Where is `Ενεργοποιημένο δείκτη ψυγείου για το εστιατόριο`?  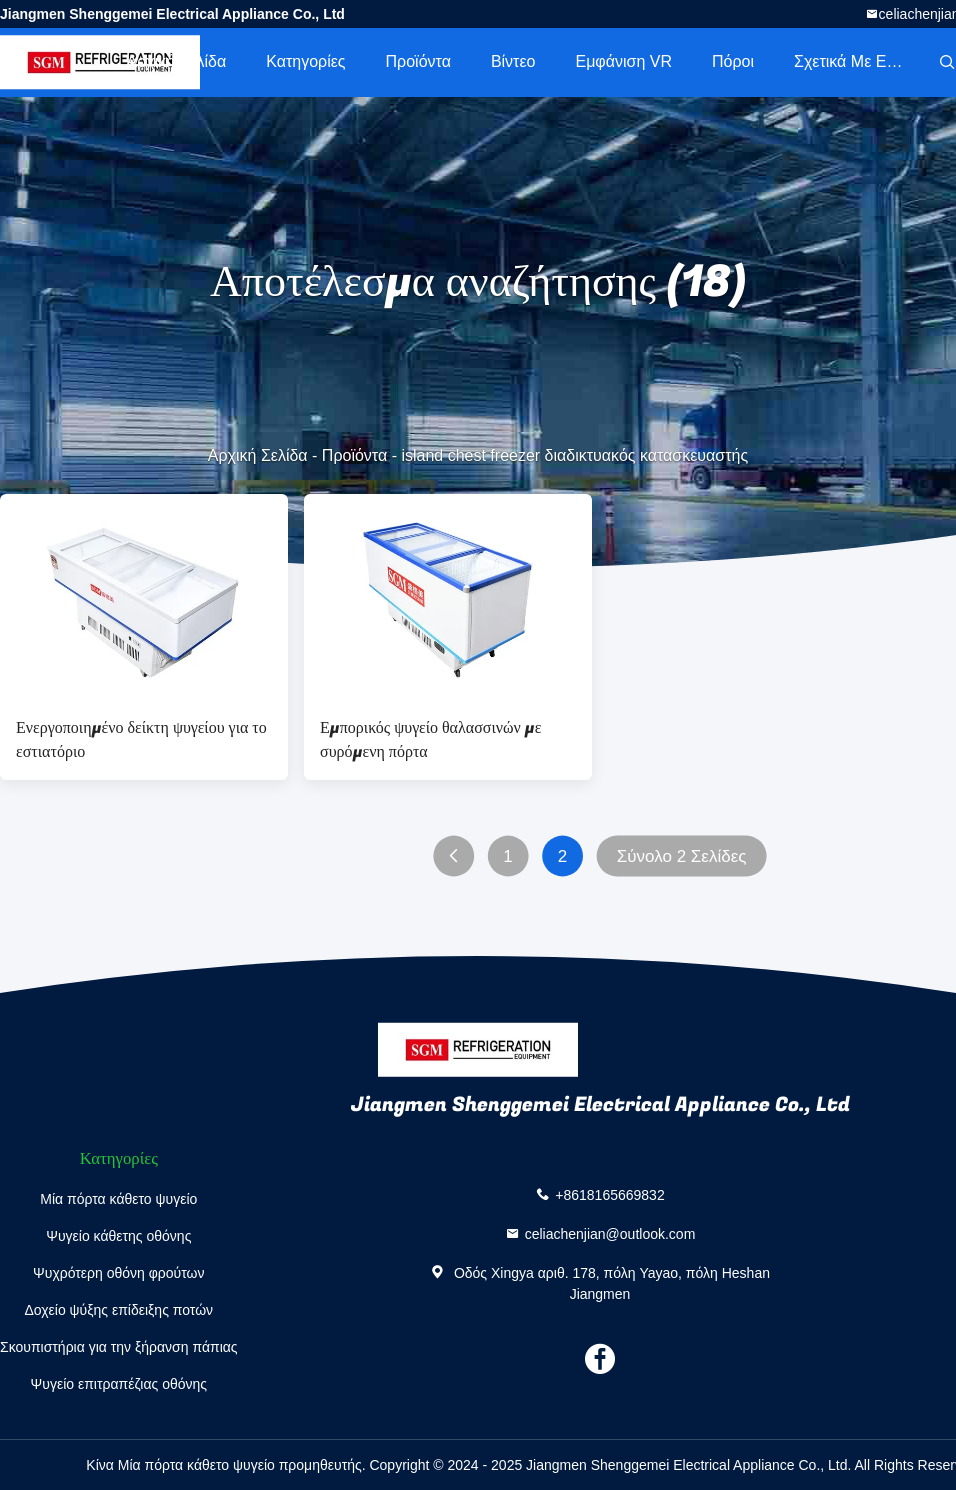
Ενεργοποιημένο δείκτη ψυγείου για το εστιατόριο is located at coordinates (141, 740).